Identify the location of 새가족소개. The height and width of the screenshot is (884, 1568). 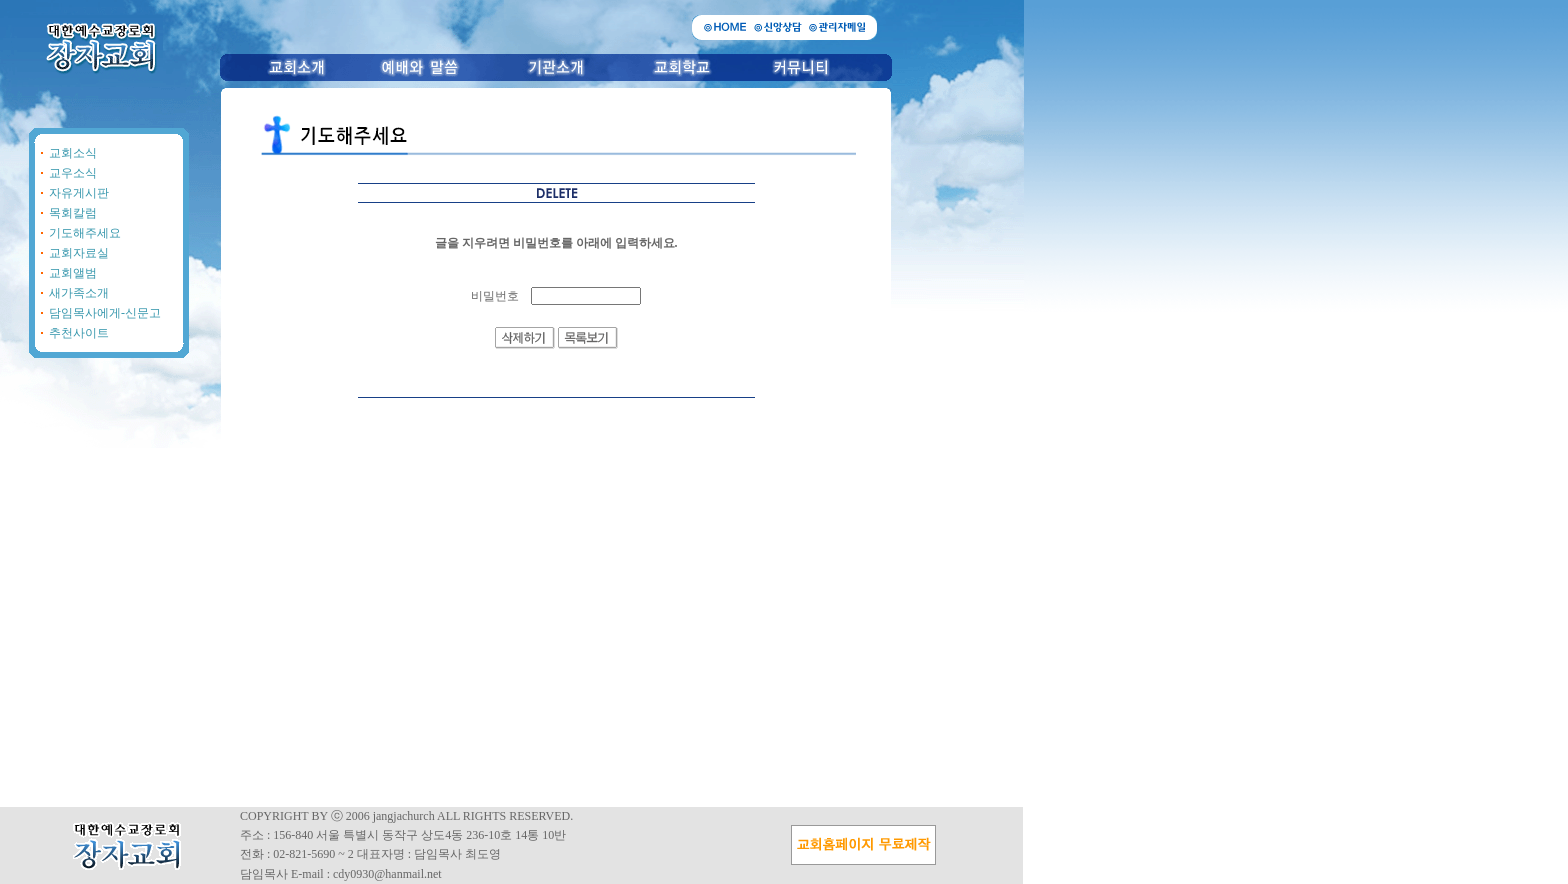
(79, 293).